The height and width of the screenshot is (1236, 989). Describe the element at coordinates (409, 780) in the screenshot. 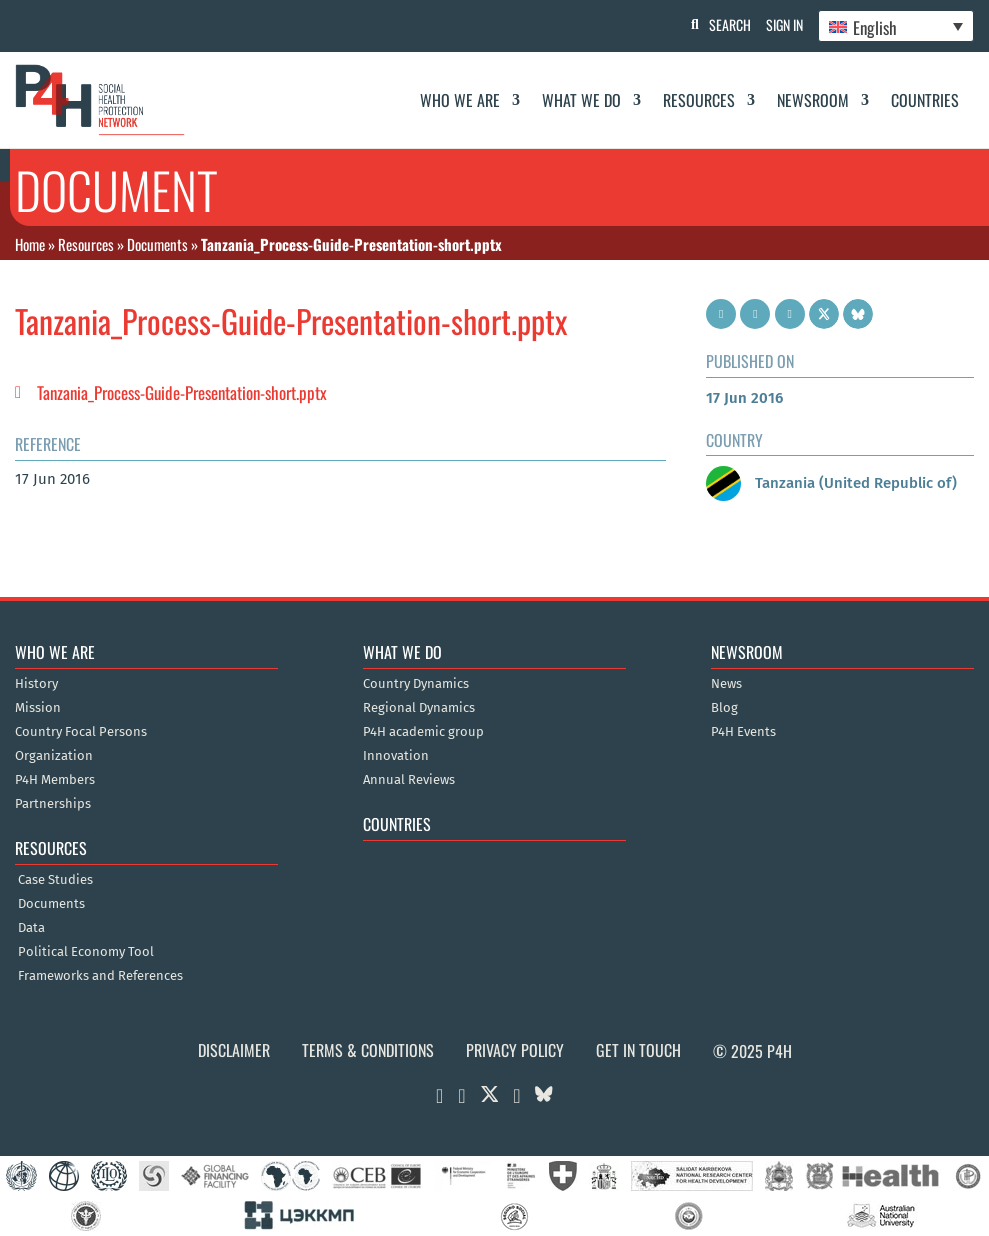

I see `Annual Reviews` at that location.